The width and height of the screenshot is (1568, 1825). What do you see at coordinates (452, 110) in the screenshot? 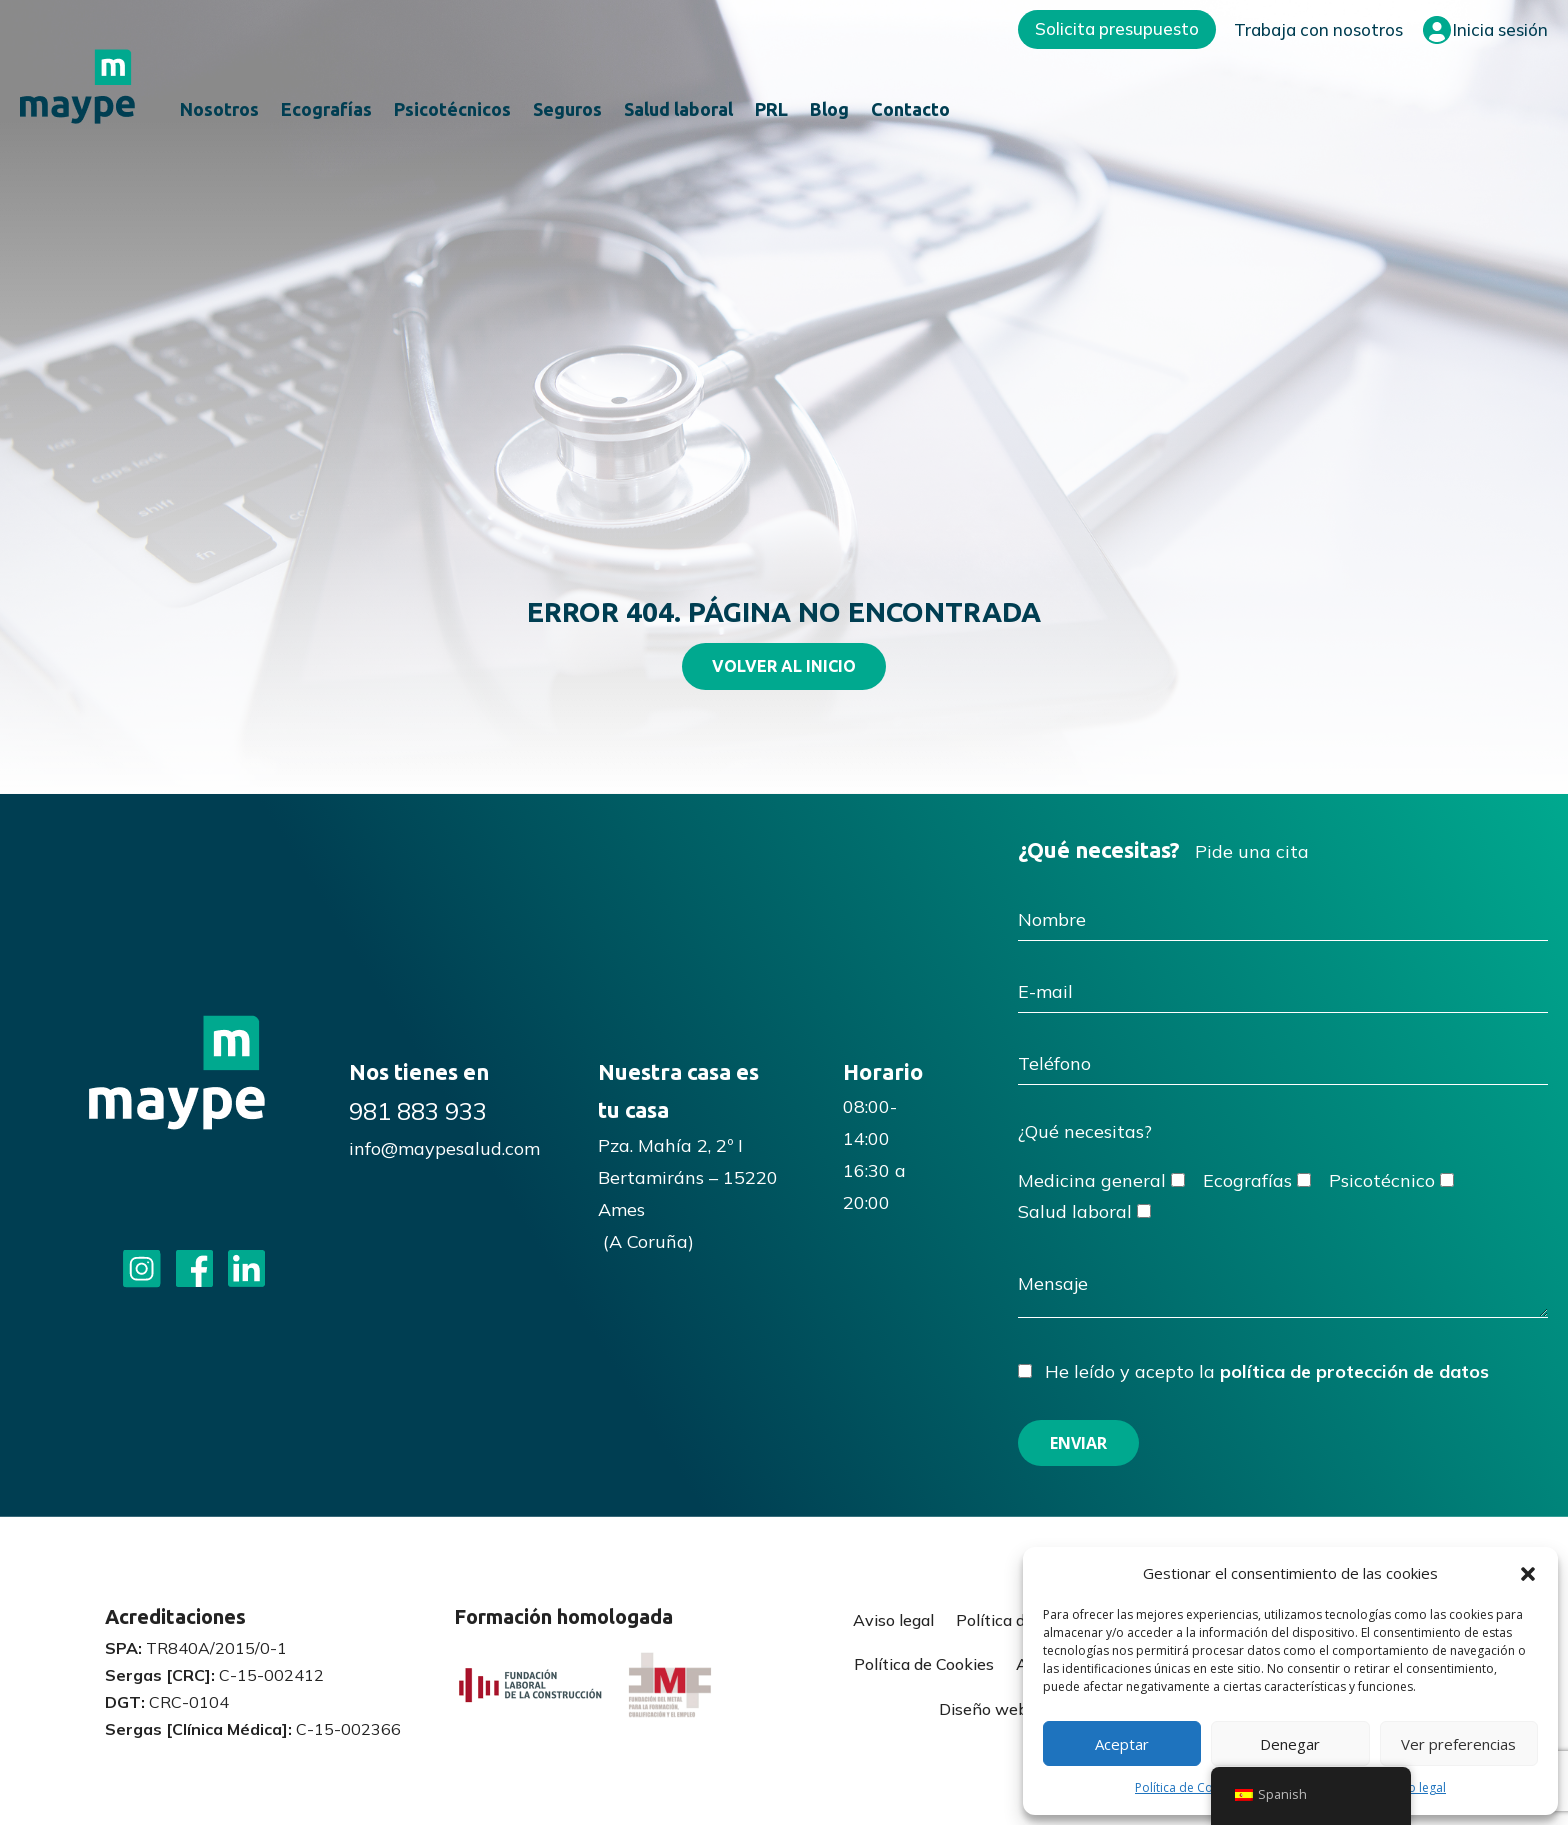
I see `Psicotécnicos` at bounding box center [452, 110].